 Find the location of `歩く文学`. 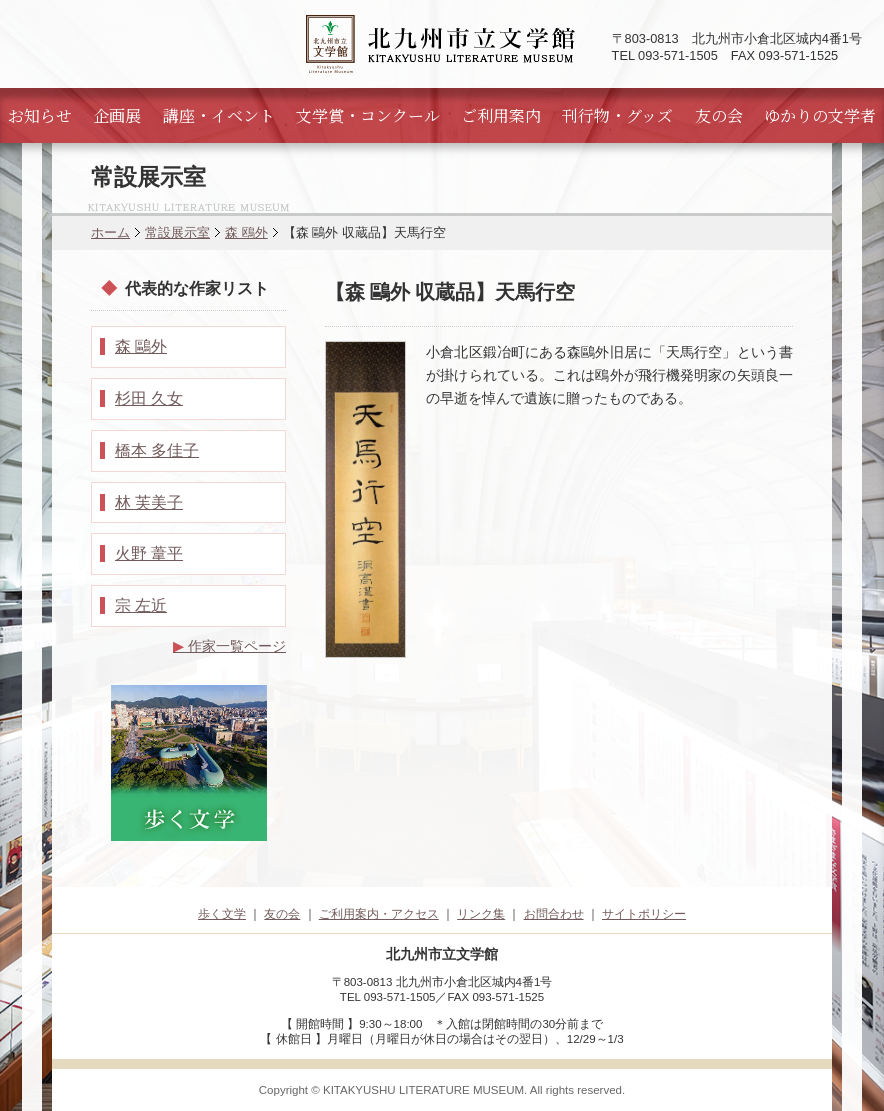

歩く文学 is located at coordinates (222, 914).